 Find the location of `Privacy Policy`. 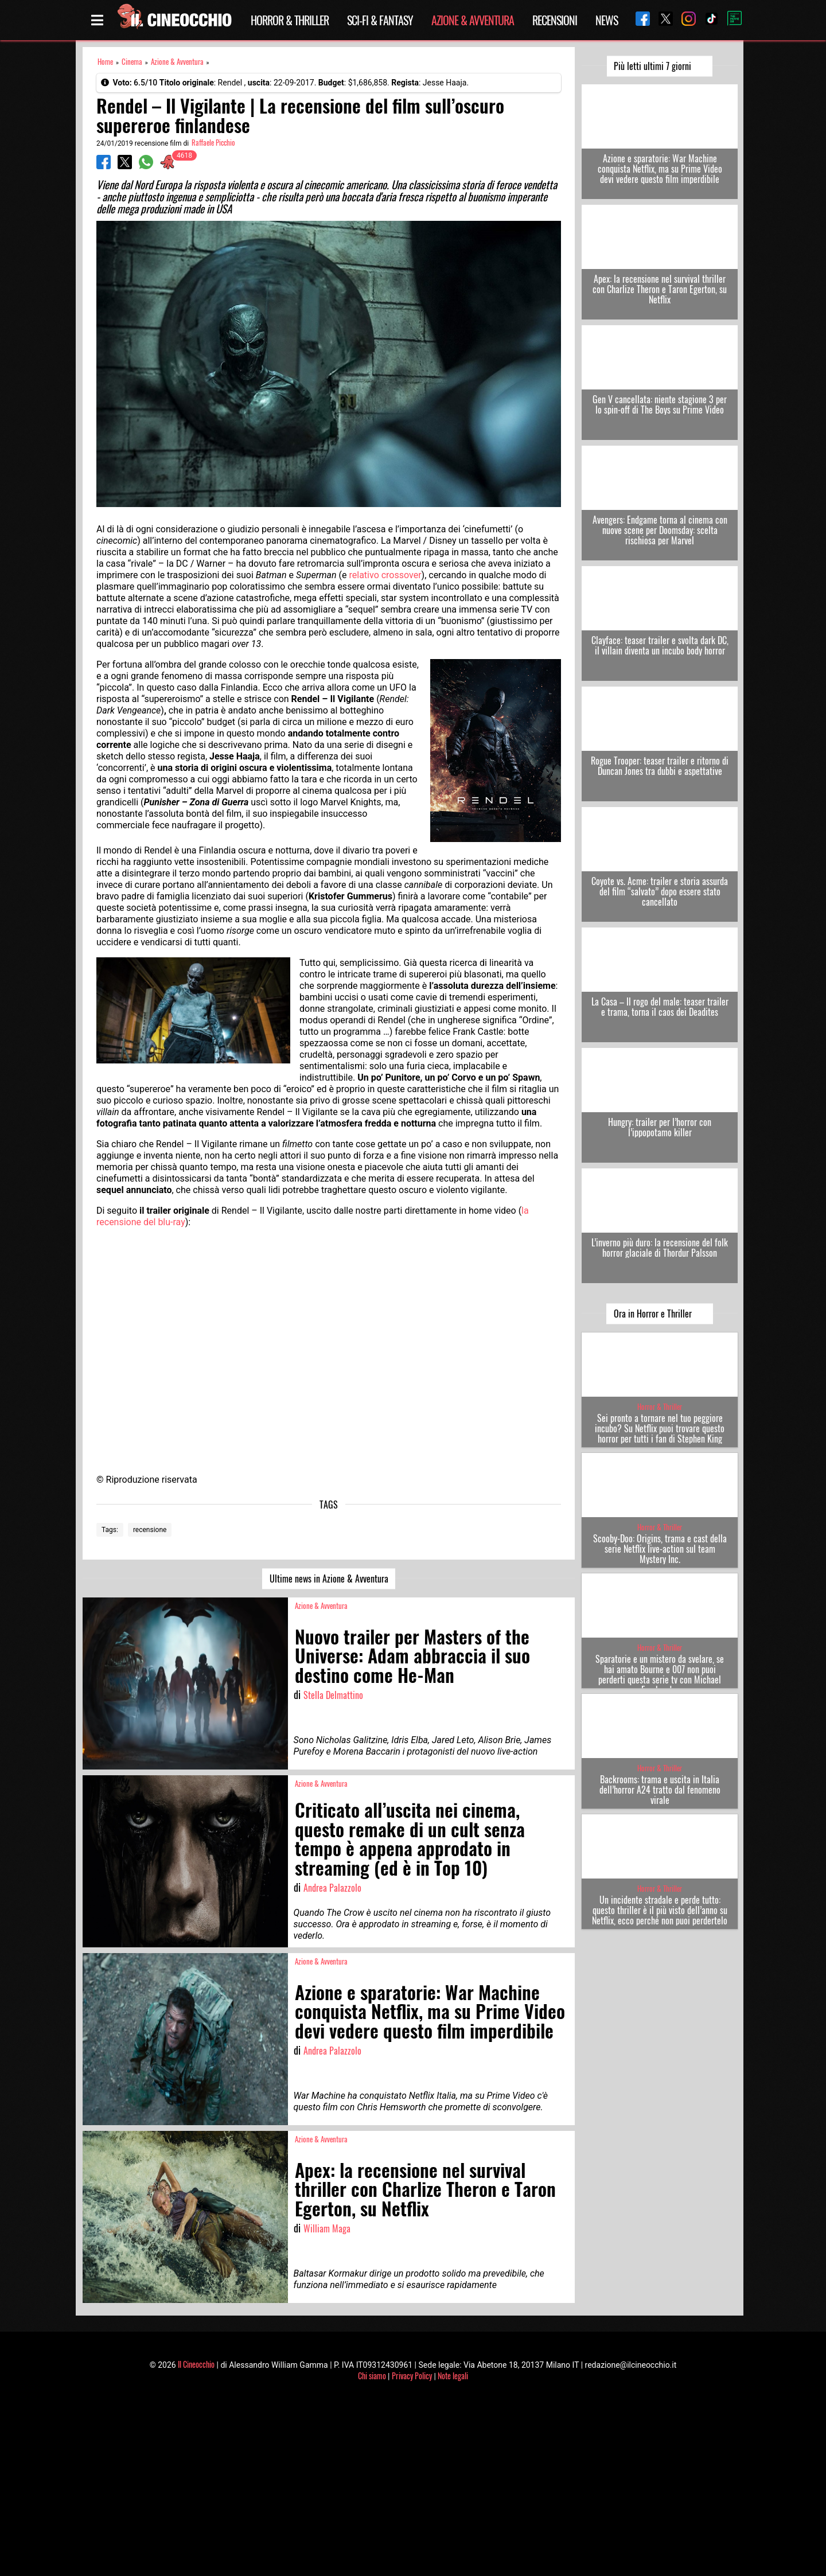

Privacy Policy is located at coordinates (412, 2376).